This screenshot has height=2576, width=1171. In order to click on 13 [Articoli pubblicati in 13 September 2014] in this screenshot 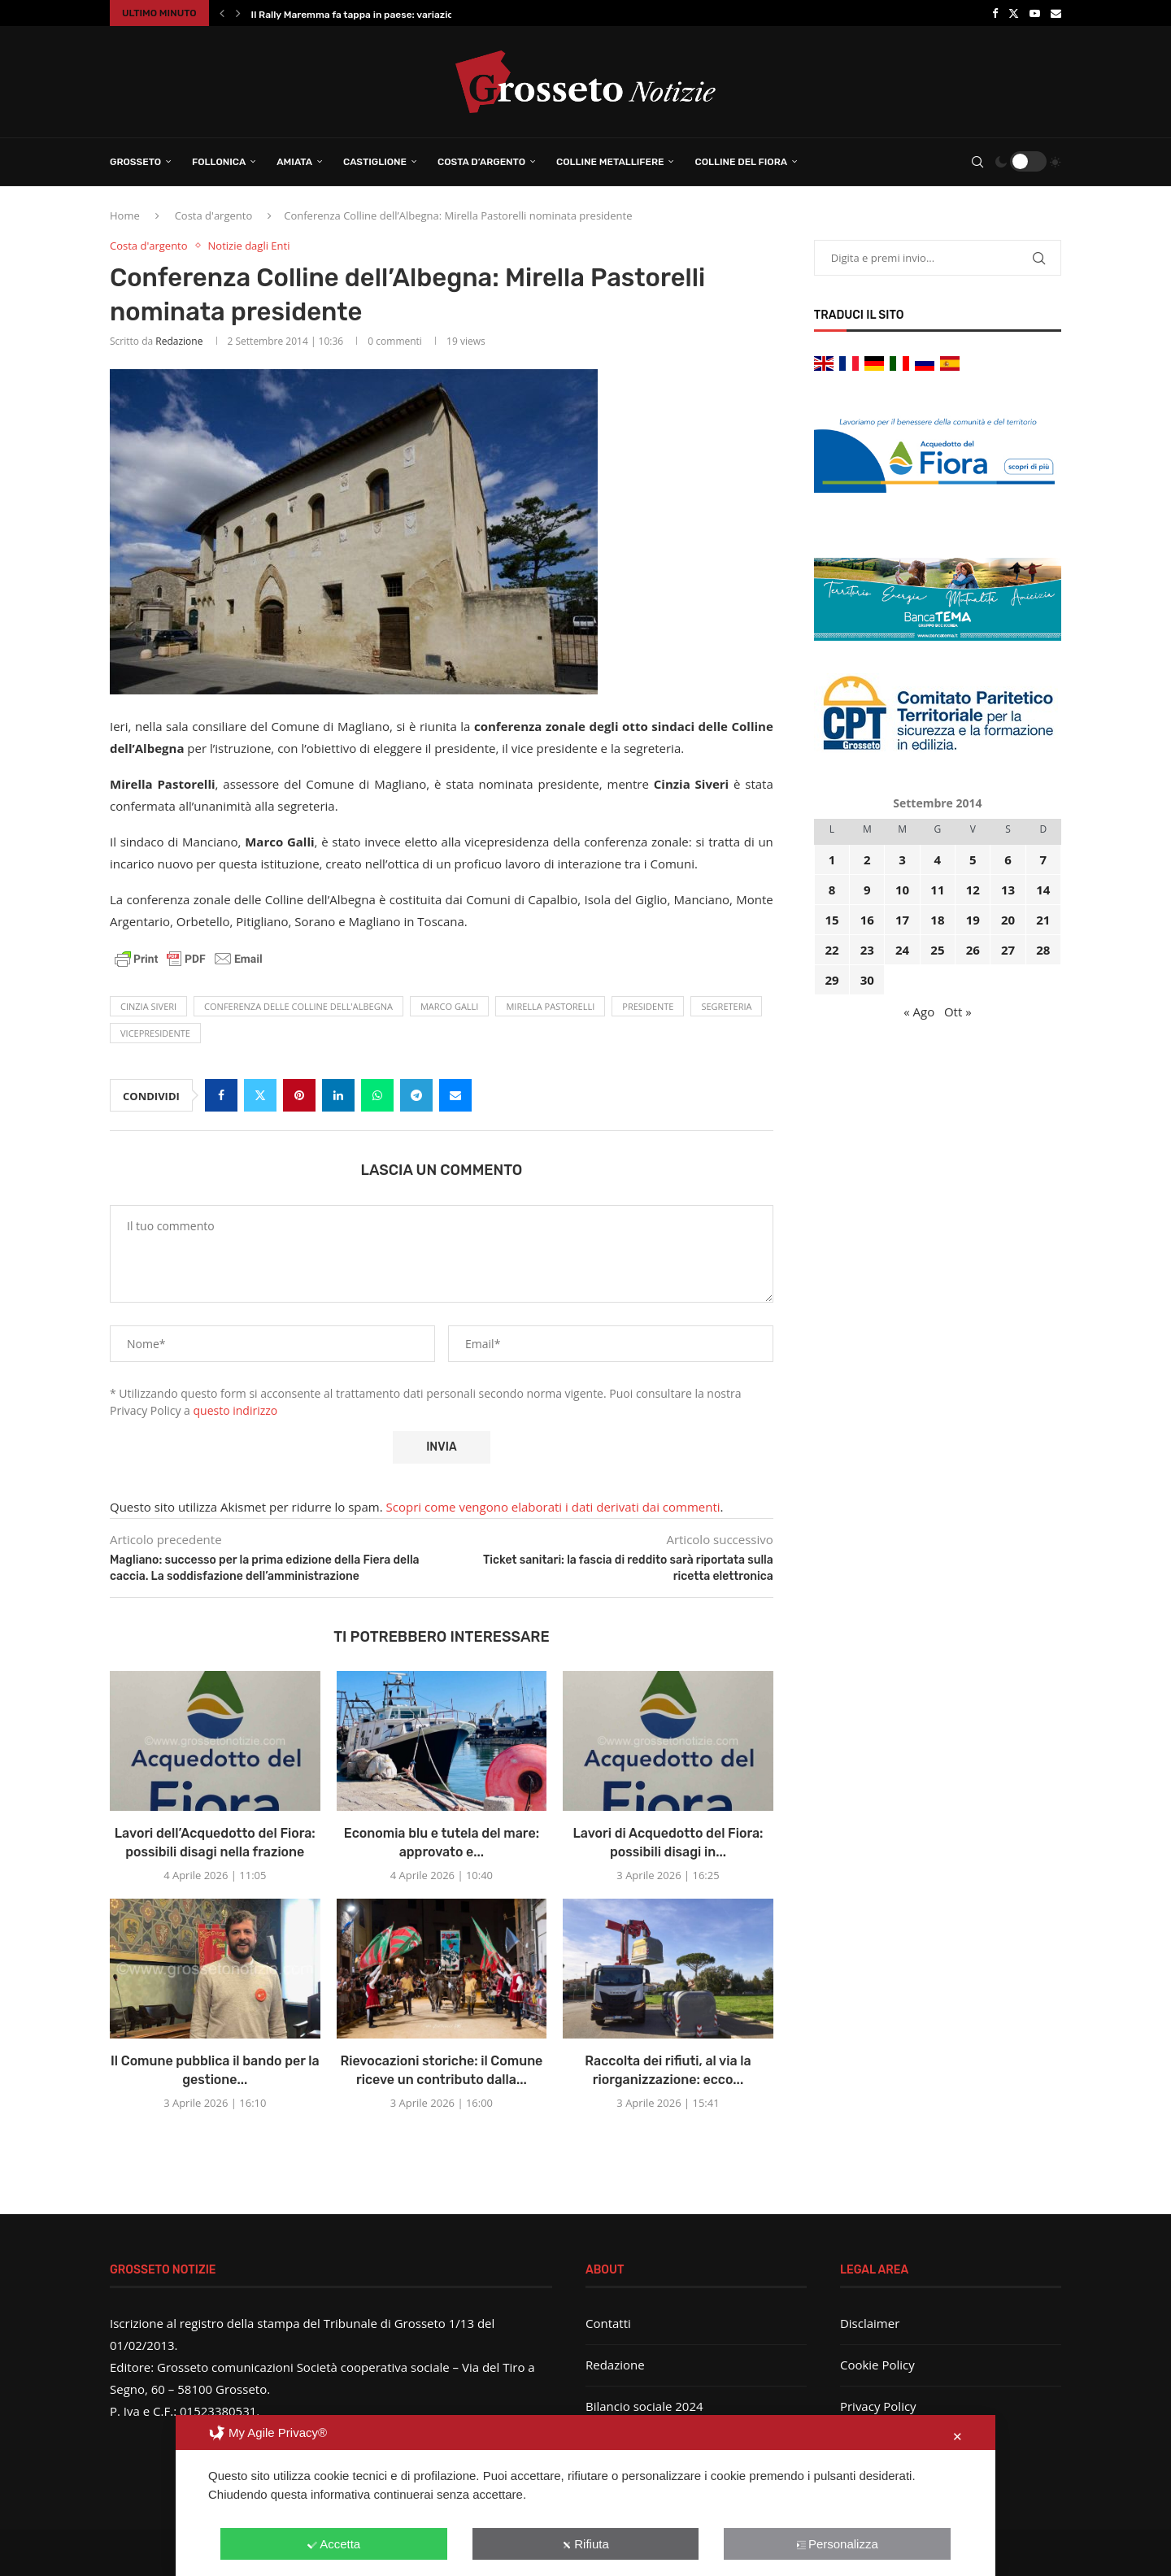, I will do `click(1008, 889)`.